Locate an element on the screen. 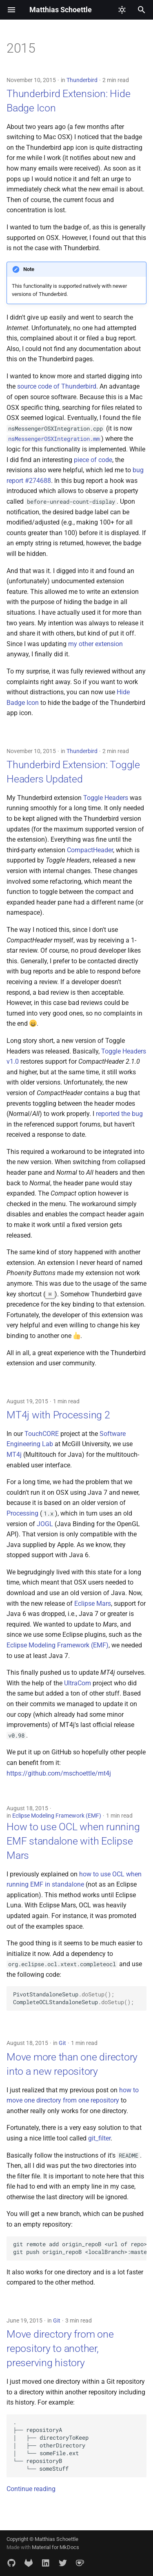  Continue reading is located at coordinates (31, 2489).